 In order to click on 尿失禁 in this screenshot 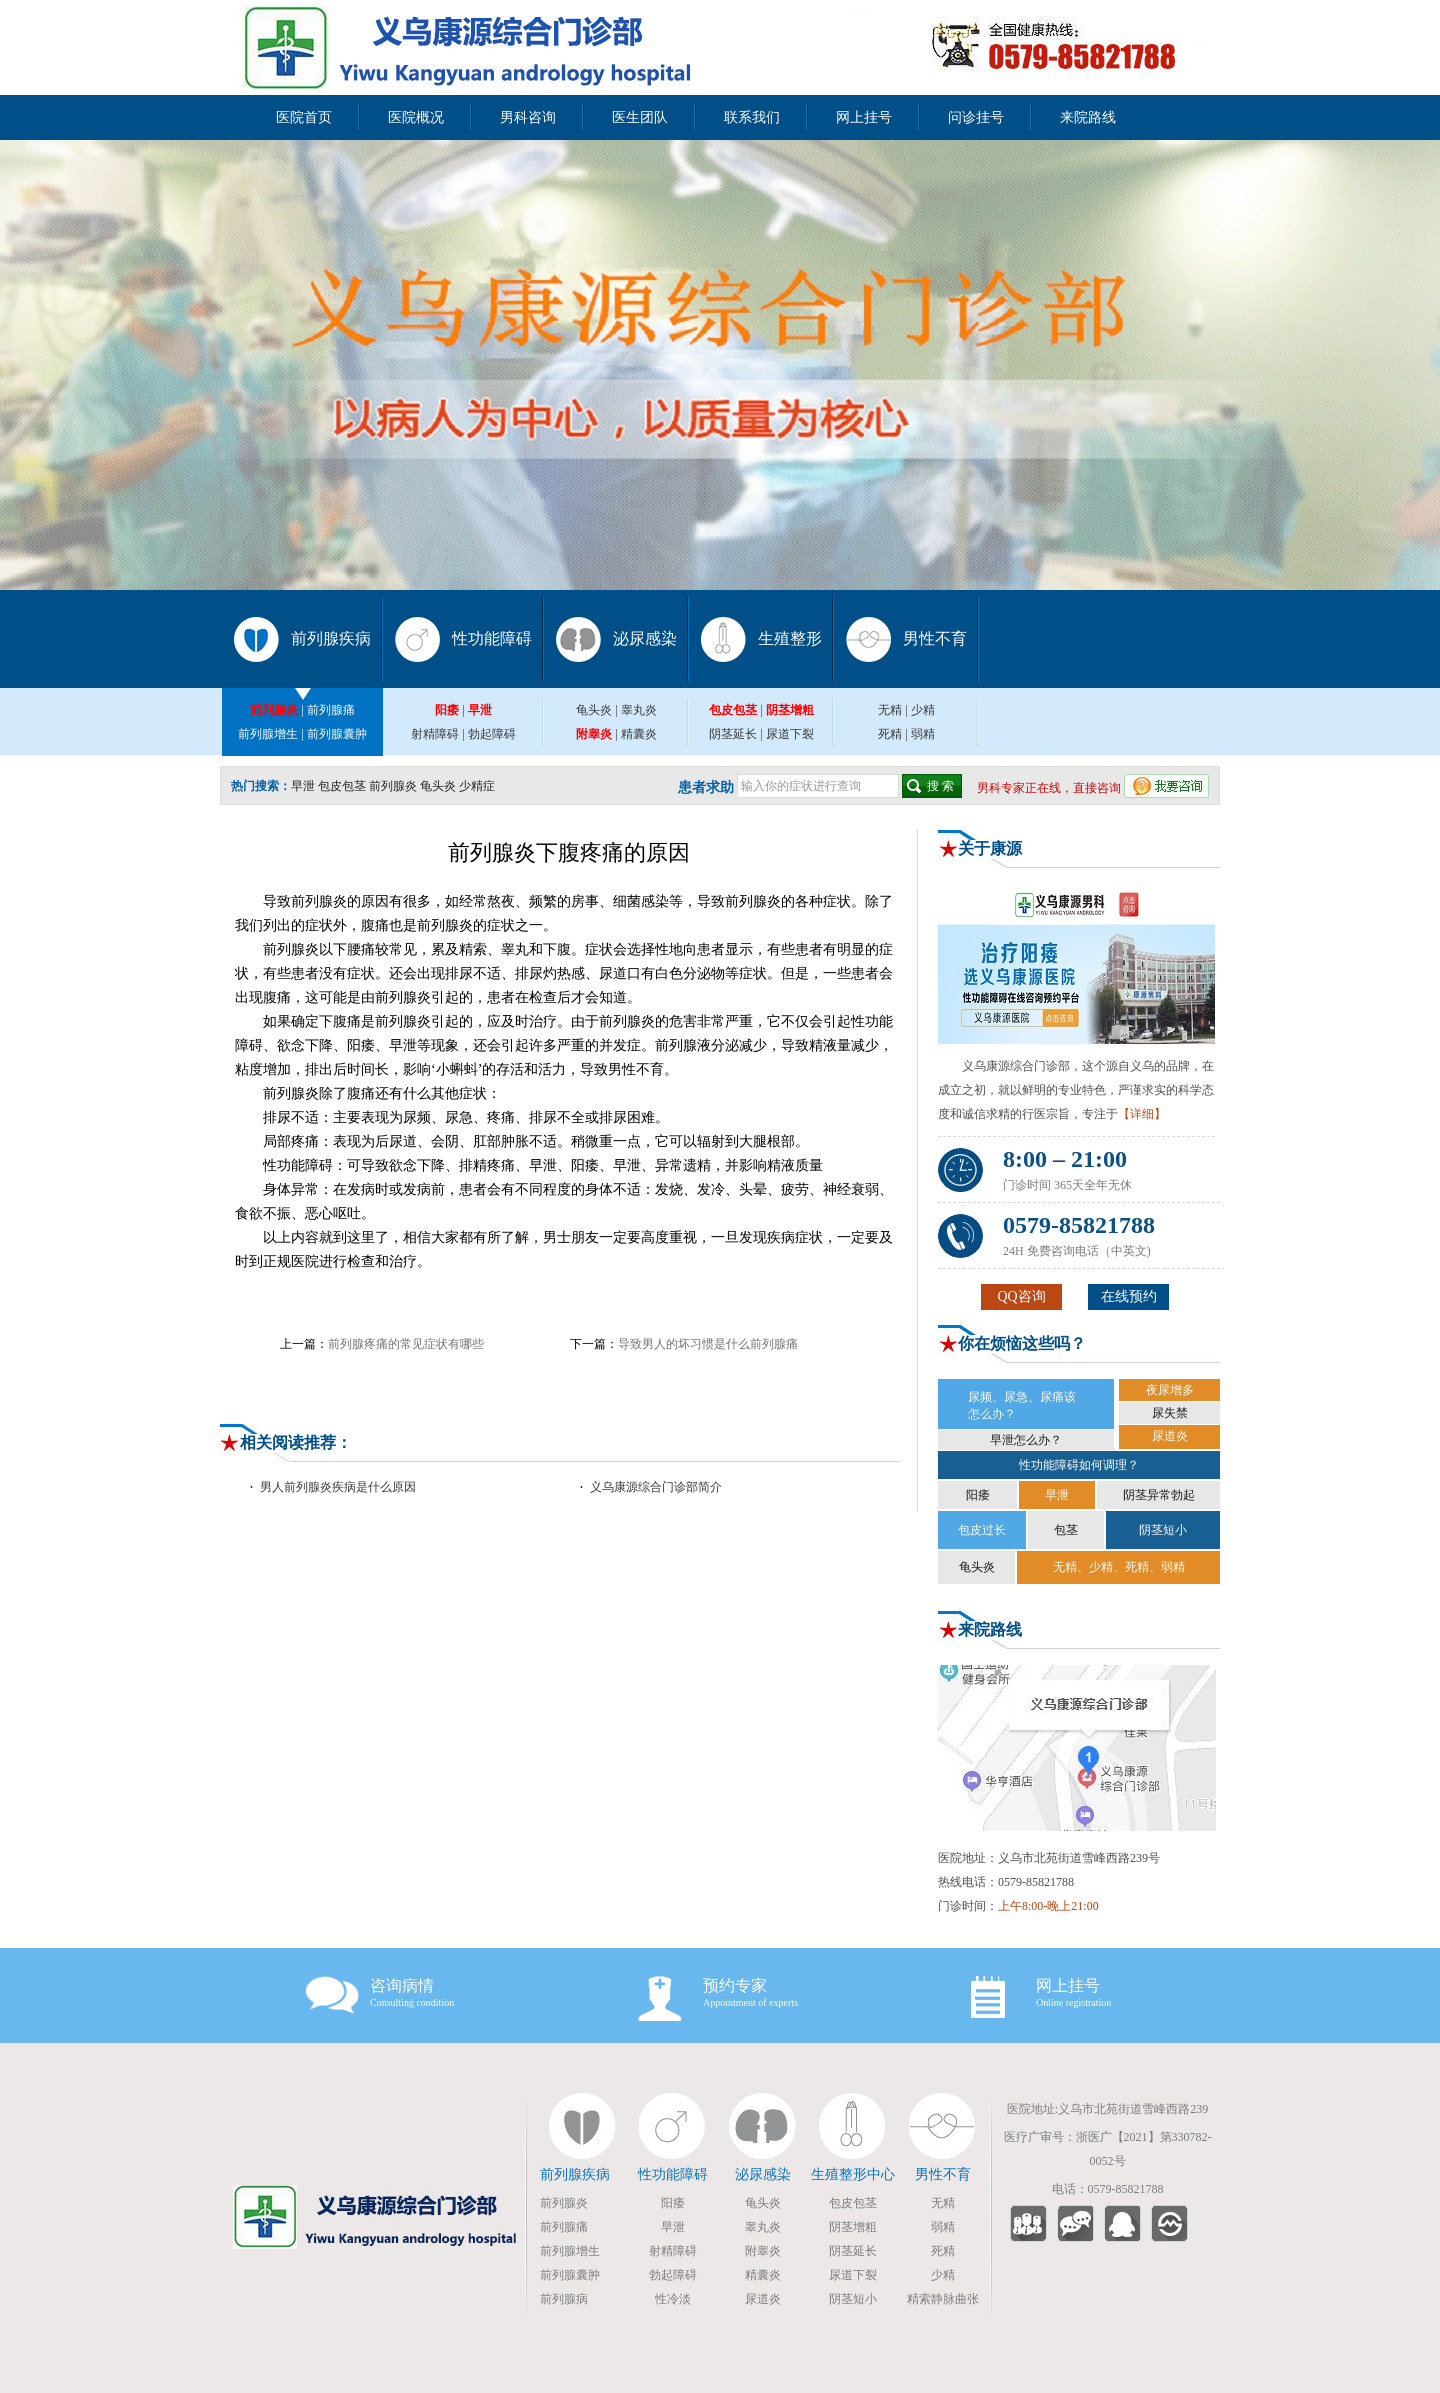, I will do `click(1170, 1413)`.